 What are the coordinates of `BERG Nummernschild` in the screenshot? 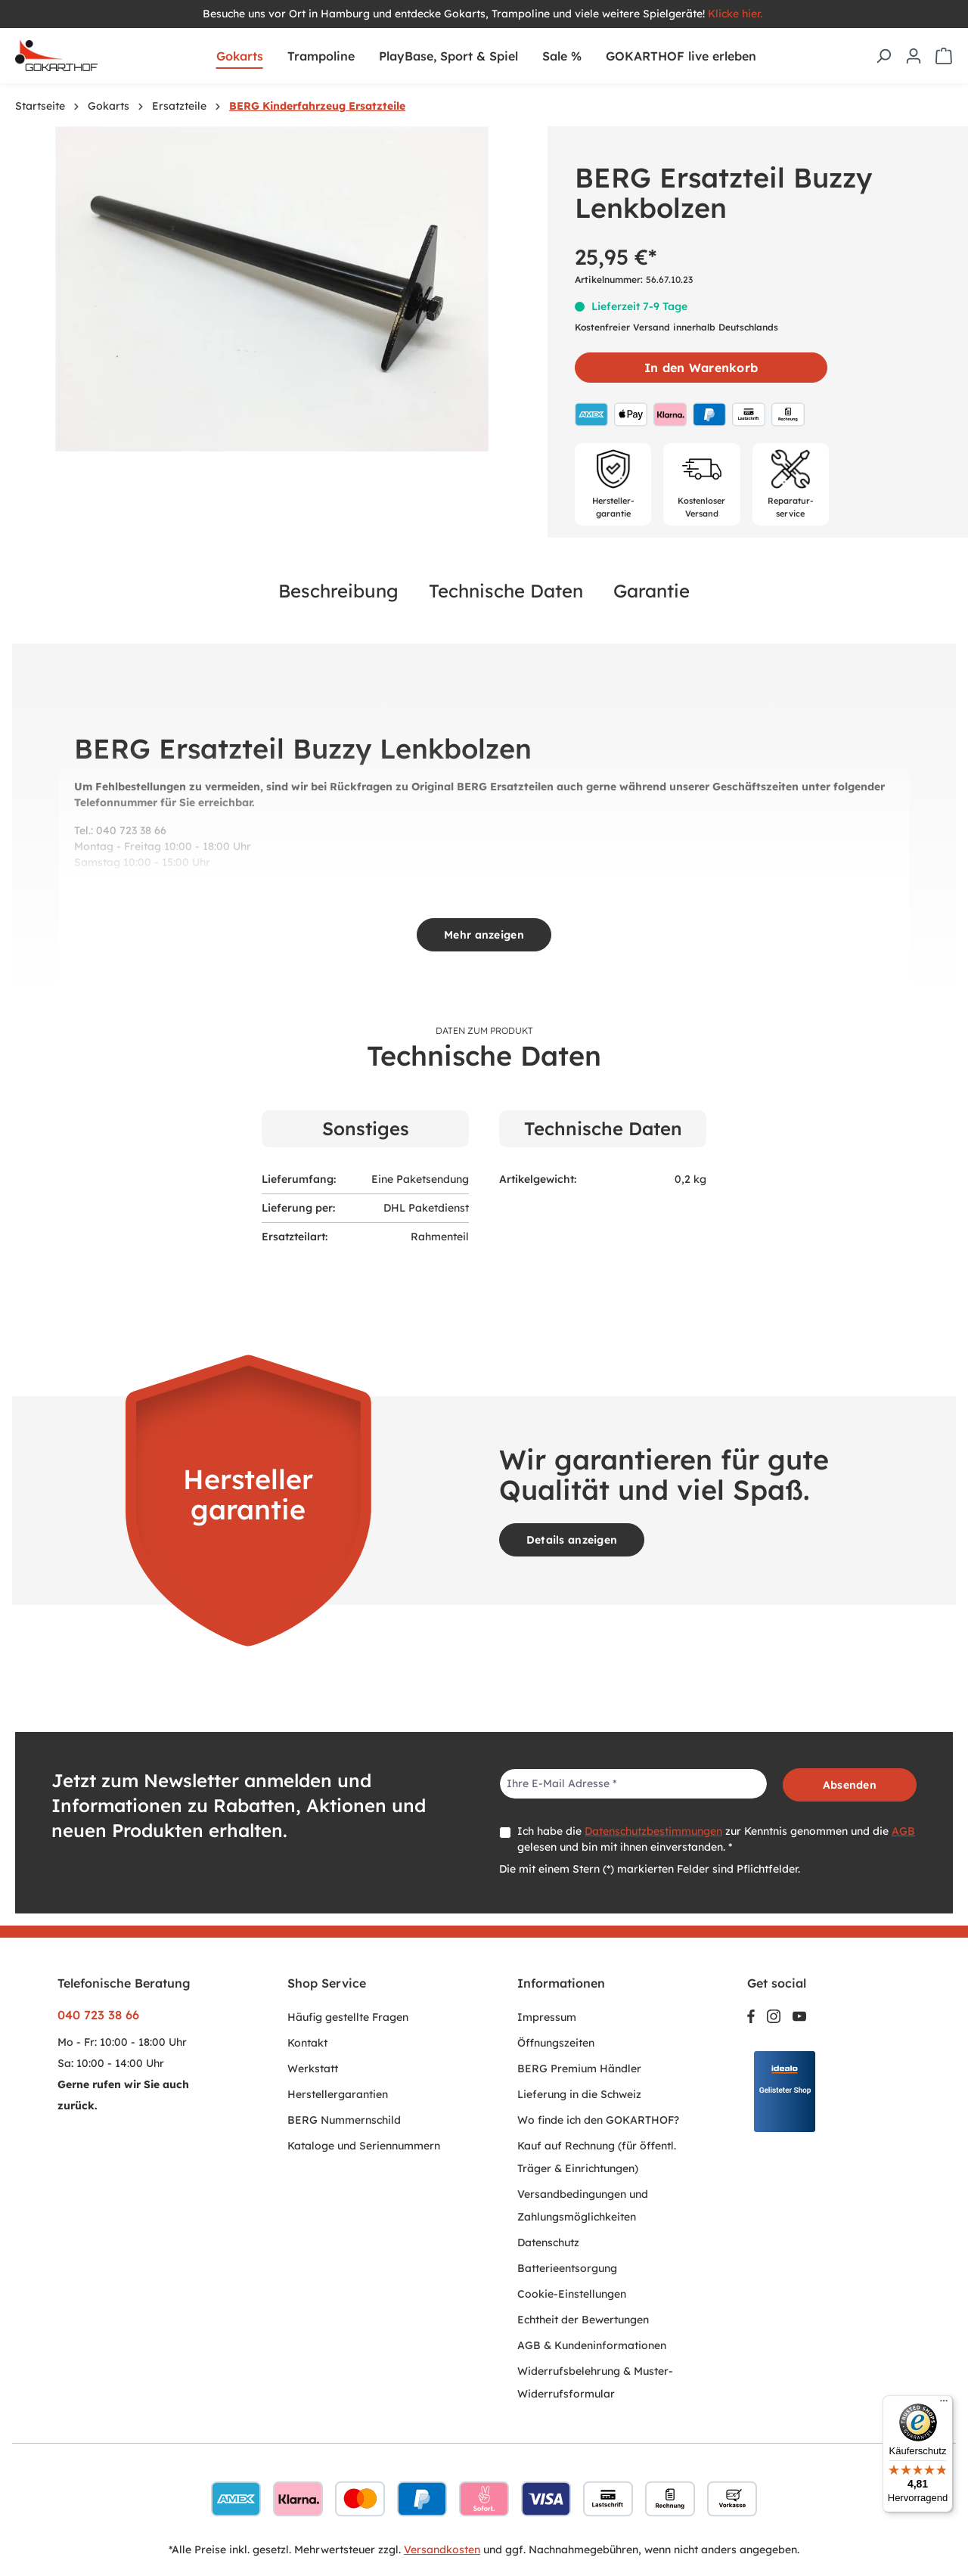 It's located at (344, 2120).